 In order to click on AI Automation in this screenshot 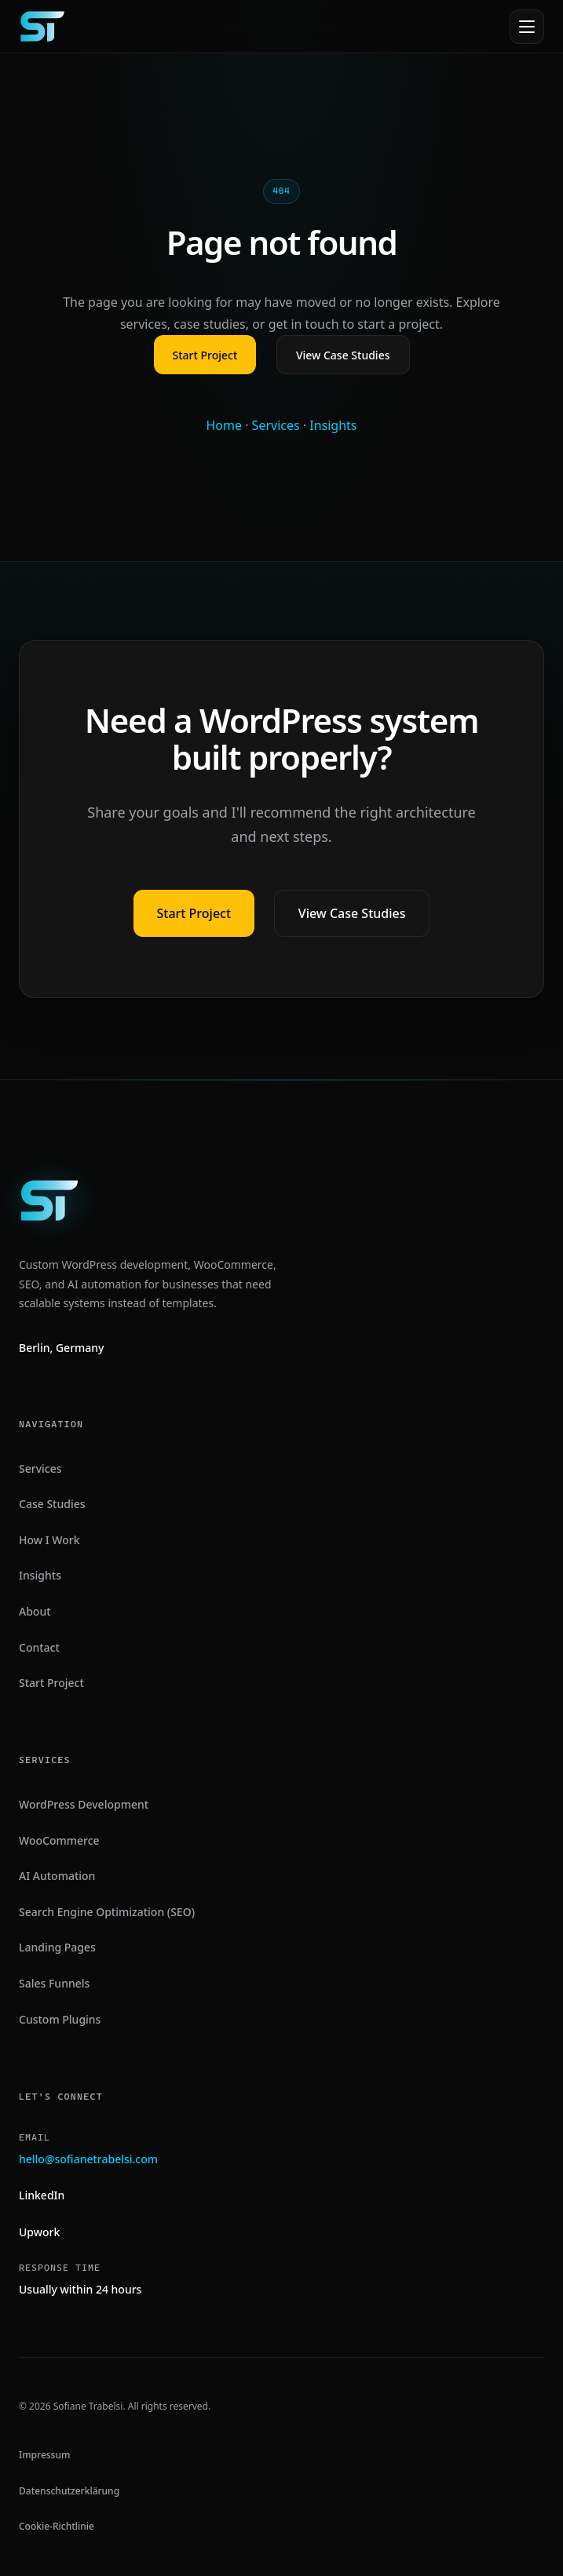, I will do `click(57, 1875)`.